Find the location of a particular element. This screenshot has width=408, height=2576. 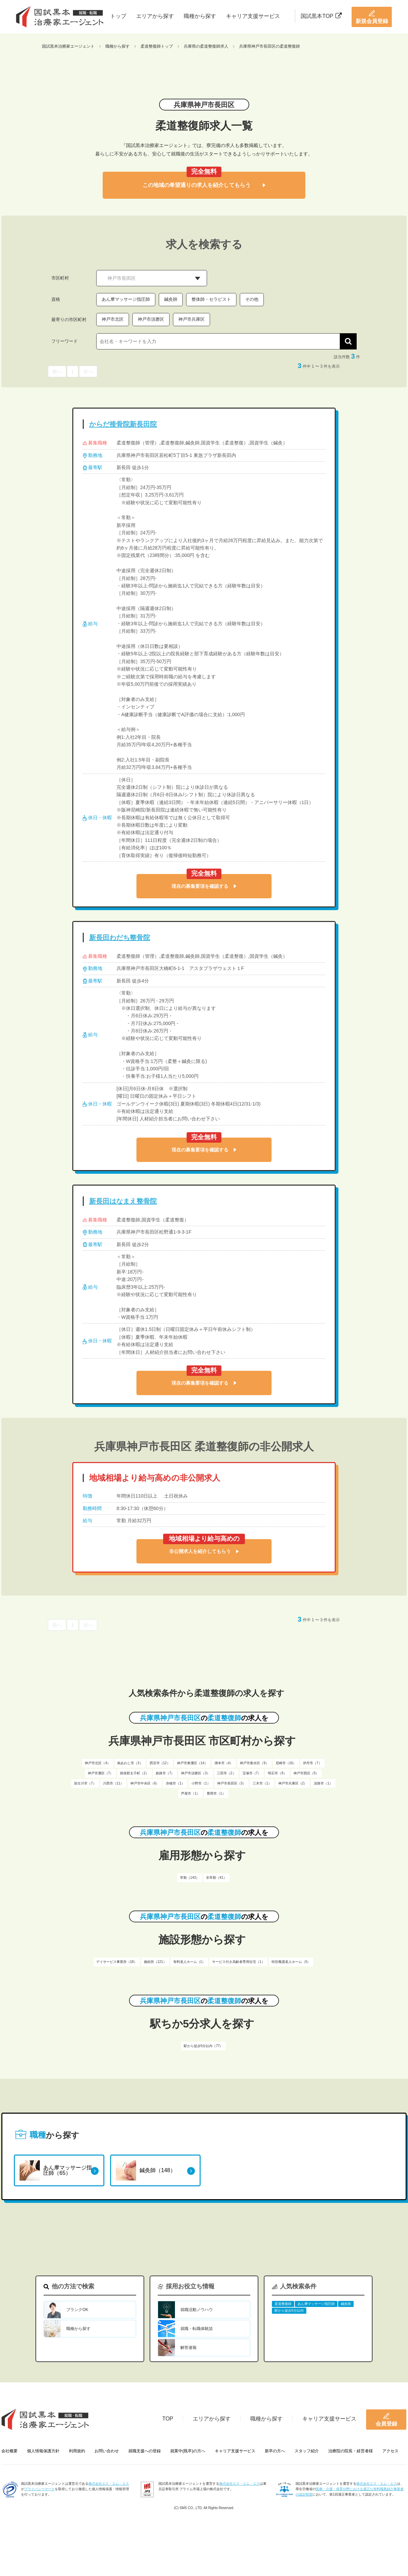

この地域の希望通りの求人を紹介してもらう is located at coordinates (204, 185).